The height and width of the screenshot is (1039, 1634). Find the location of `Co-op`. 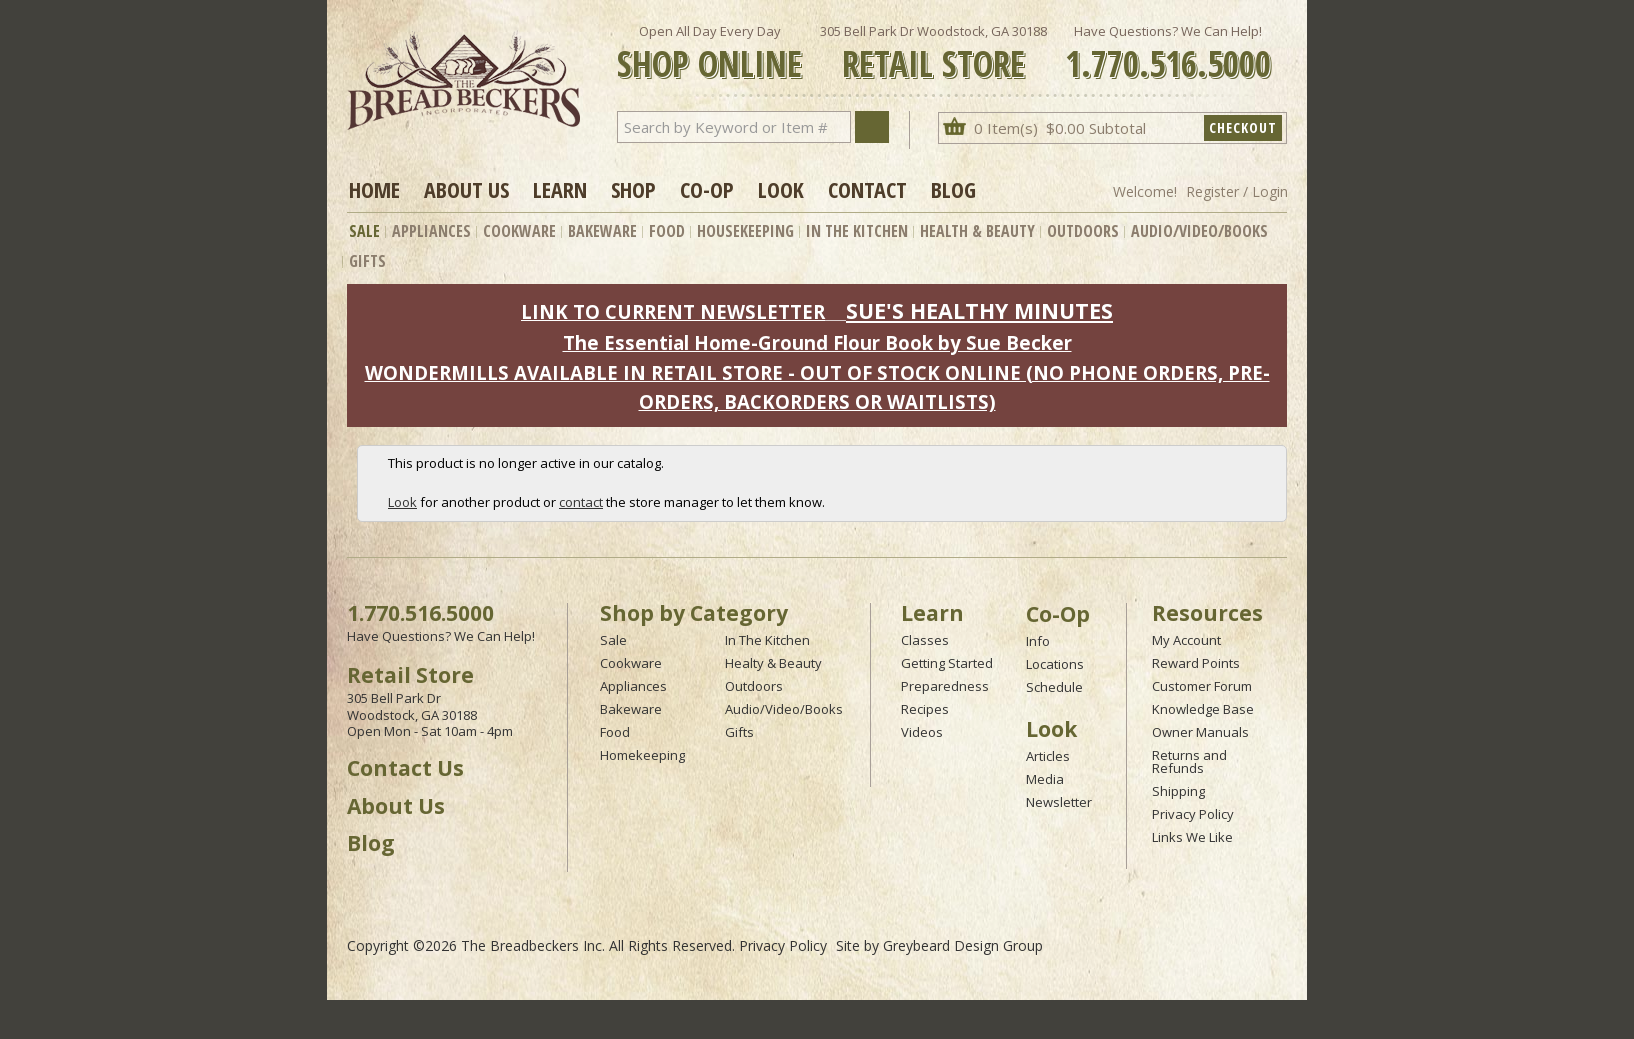

Co-op is located at coordinates (707, 189).